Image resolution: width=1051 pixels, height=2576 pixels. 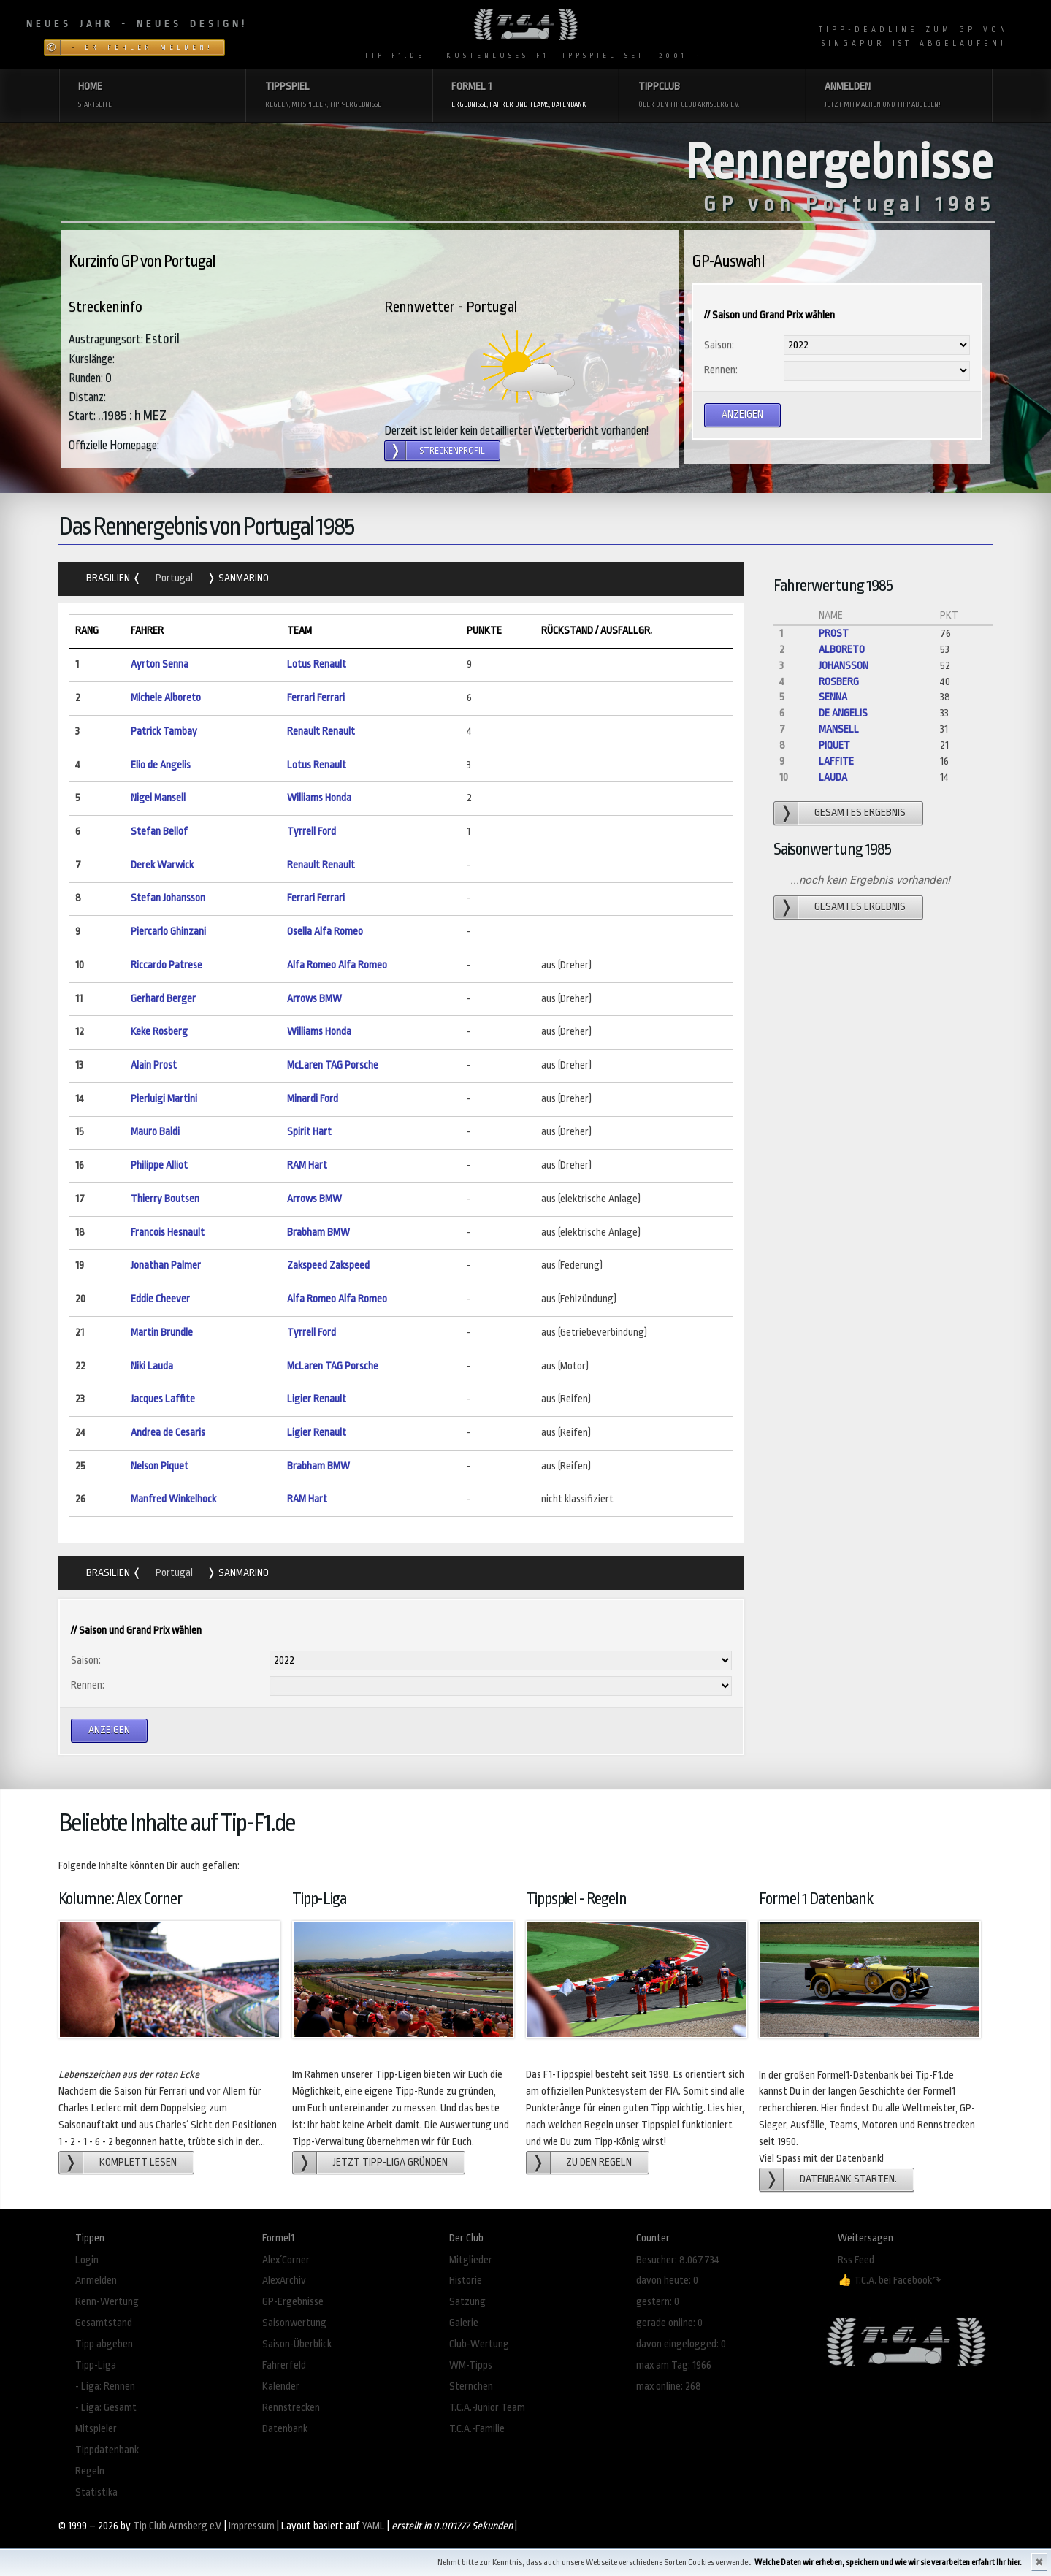 What do you see at coordinates (142, 47) in the screenshot?
I see `Hier Fehler melden!` at bounding box center [142, 47].